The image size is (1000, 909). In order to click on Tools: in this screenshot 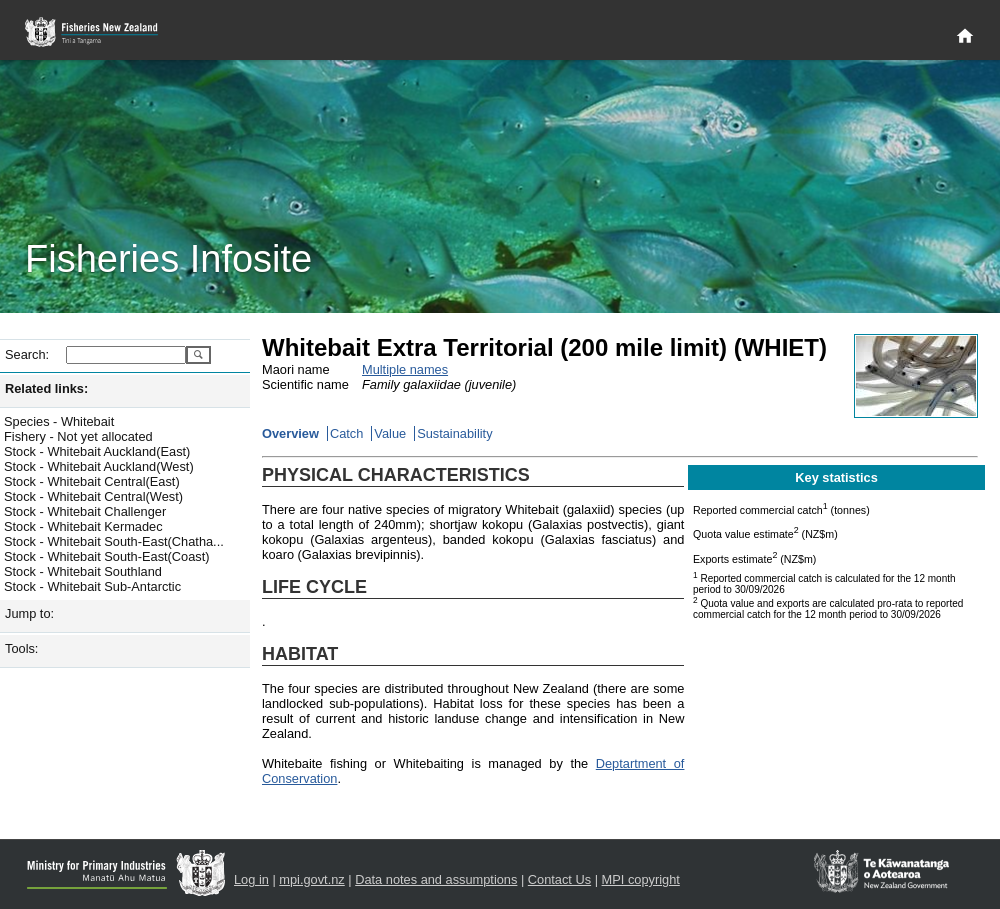, I will do `click(21, 648)`.